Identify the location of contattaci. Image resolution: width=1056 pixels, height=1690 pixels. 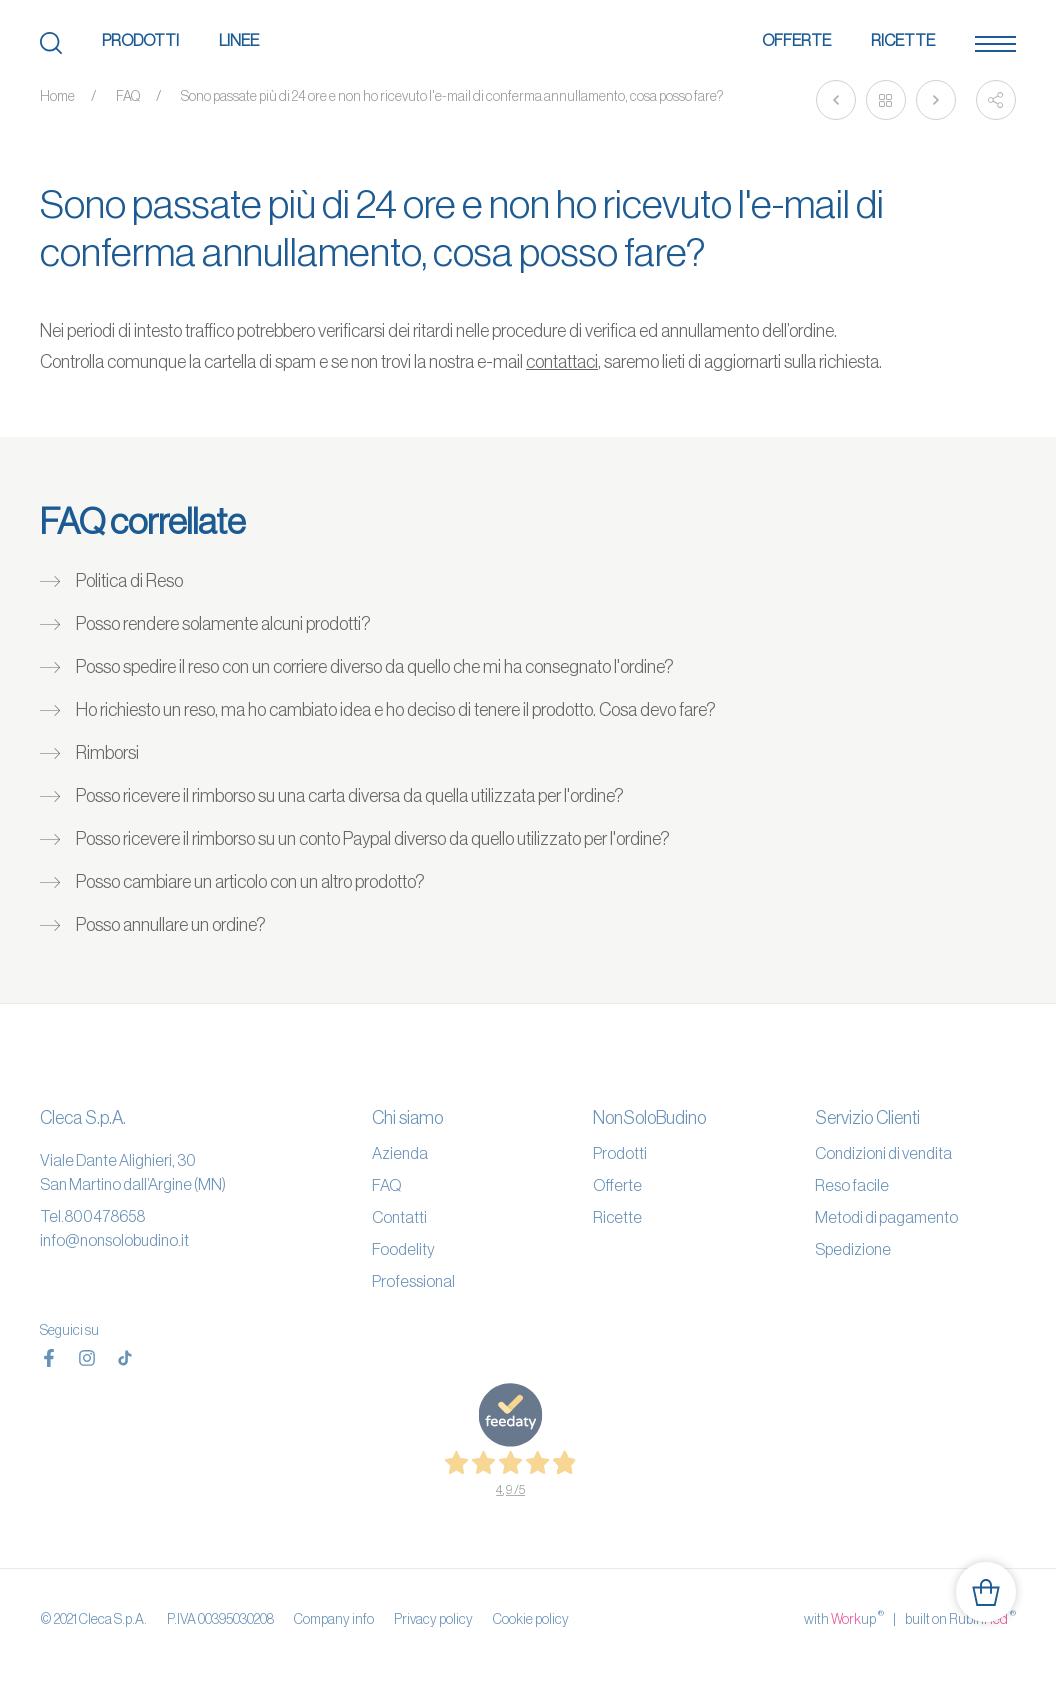
(562, 362).